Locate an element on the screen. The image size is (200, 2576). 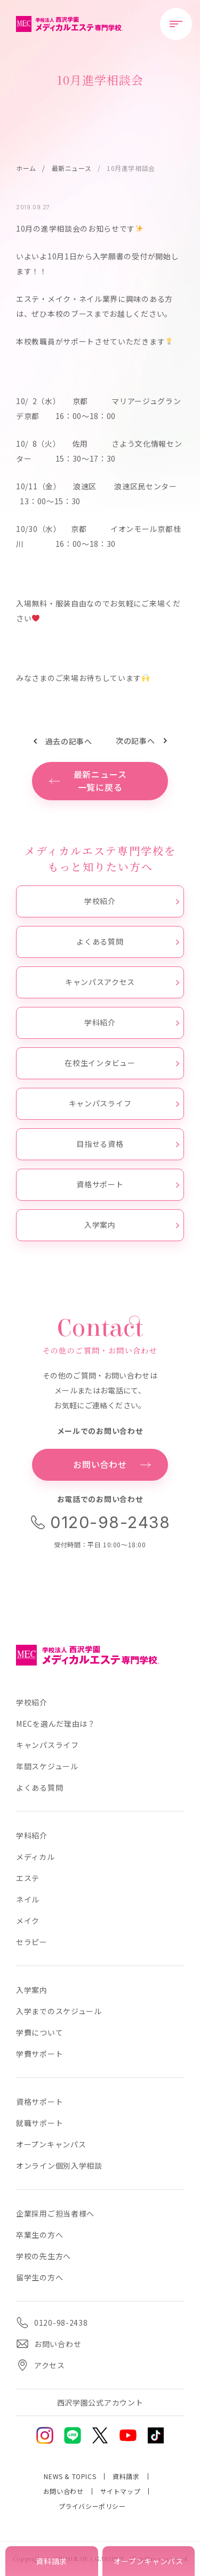
在校生インタビュー is located at coordinates (122, 1062).